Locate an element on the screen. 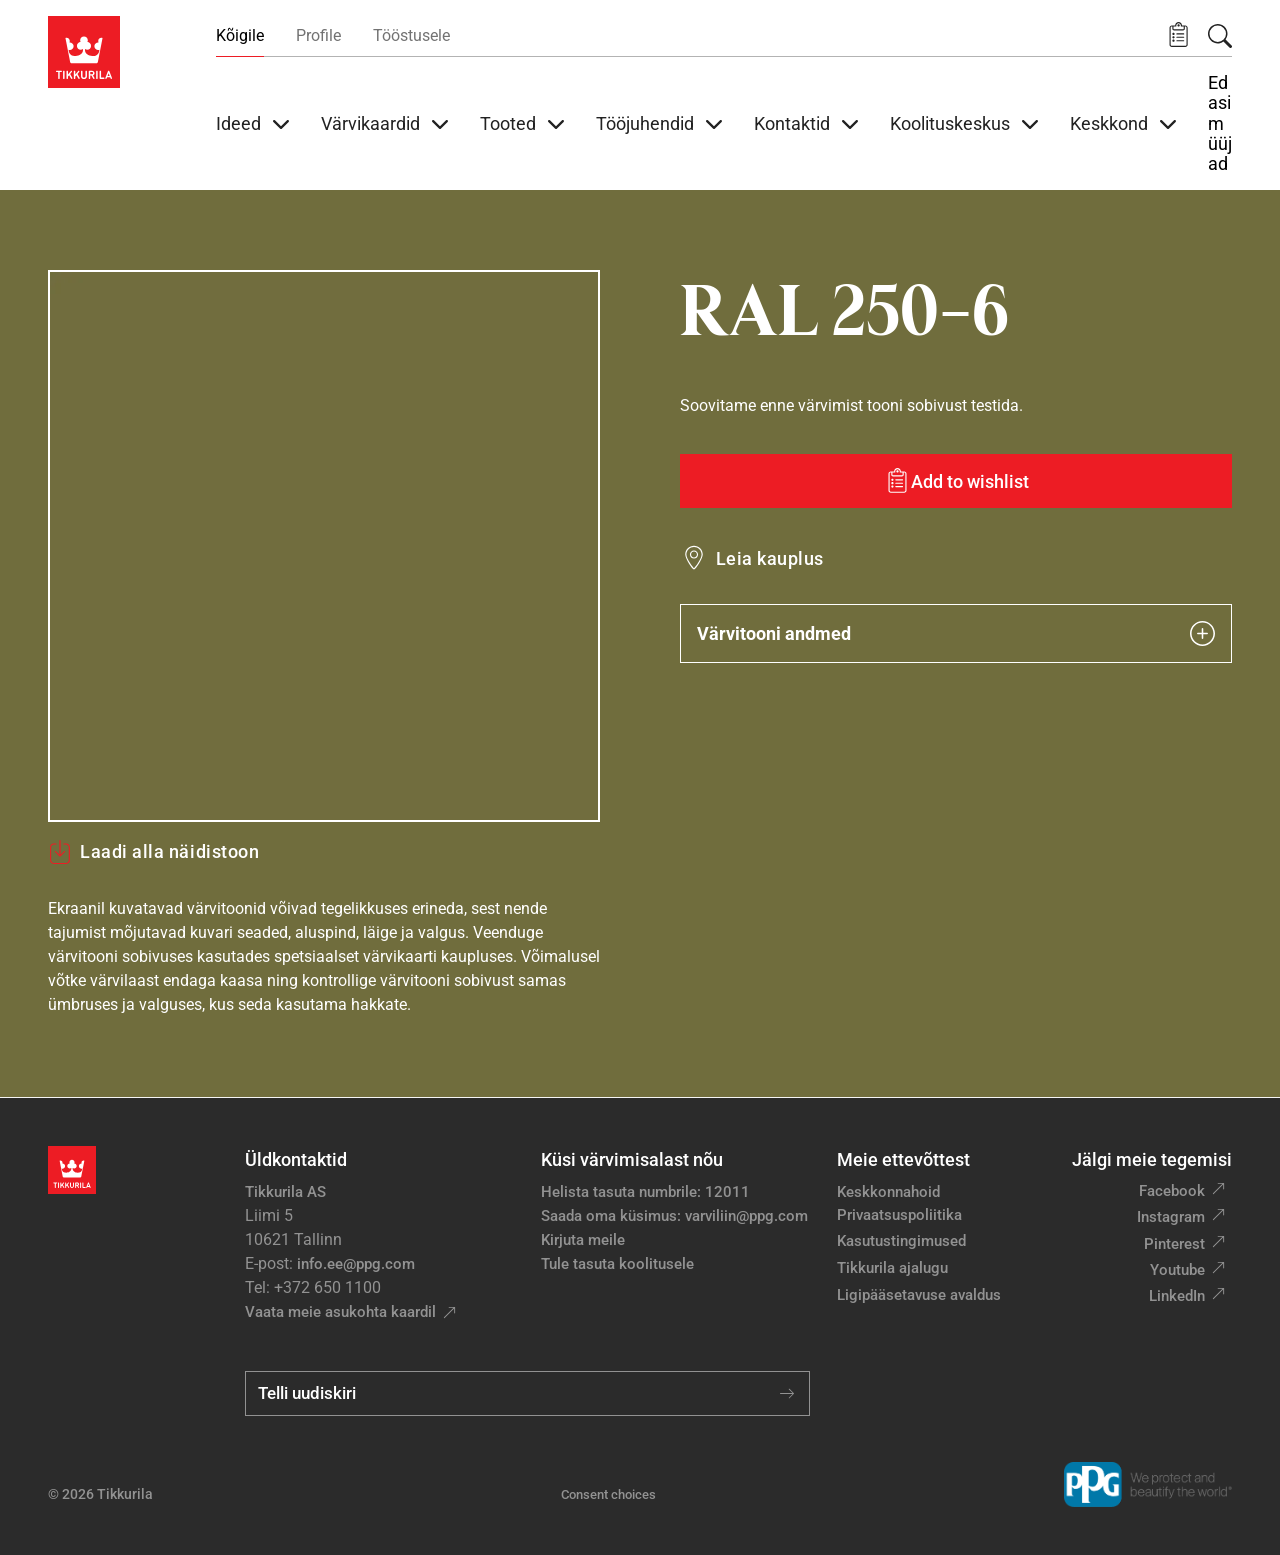 This screenshot has height=1555, width=1280. Tikkurila ajalugu is located at coordinates (892, 1268).